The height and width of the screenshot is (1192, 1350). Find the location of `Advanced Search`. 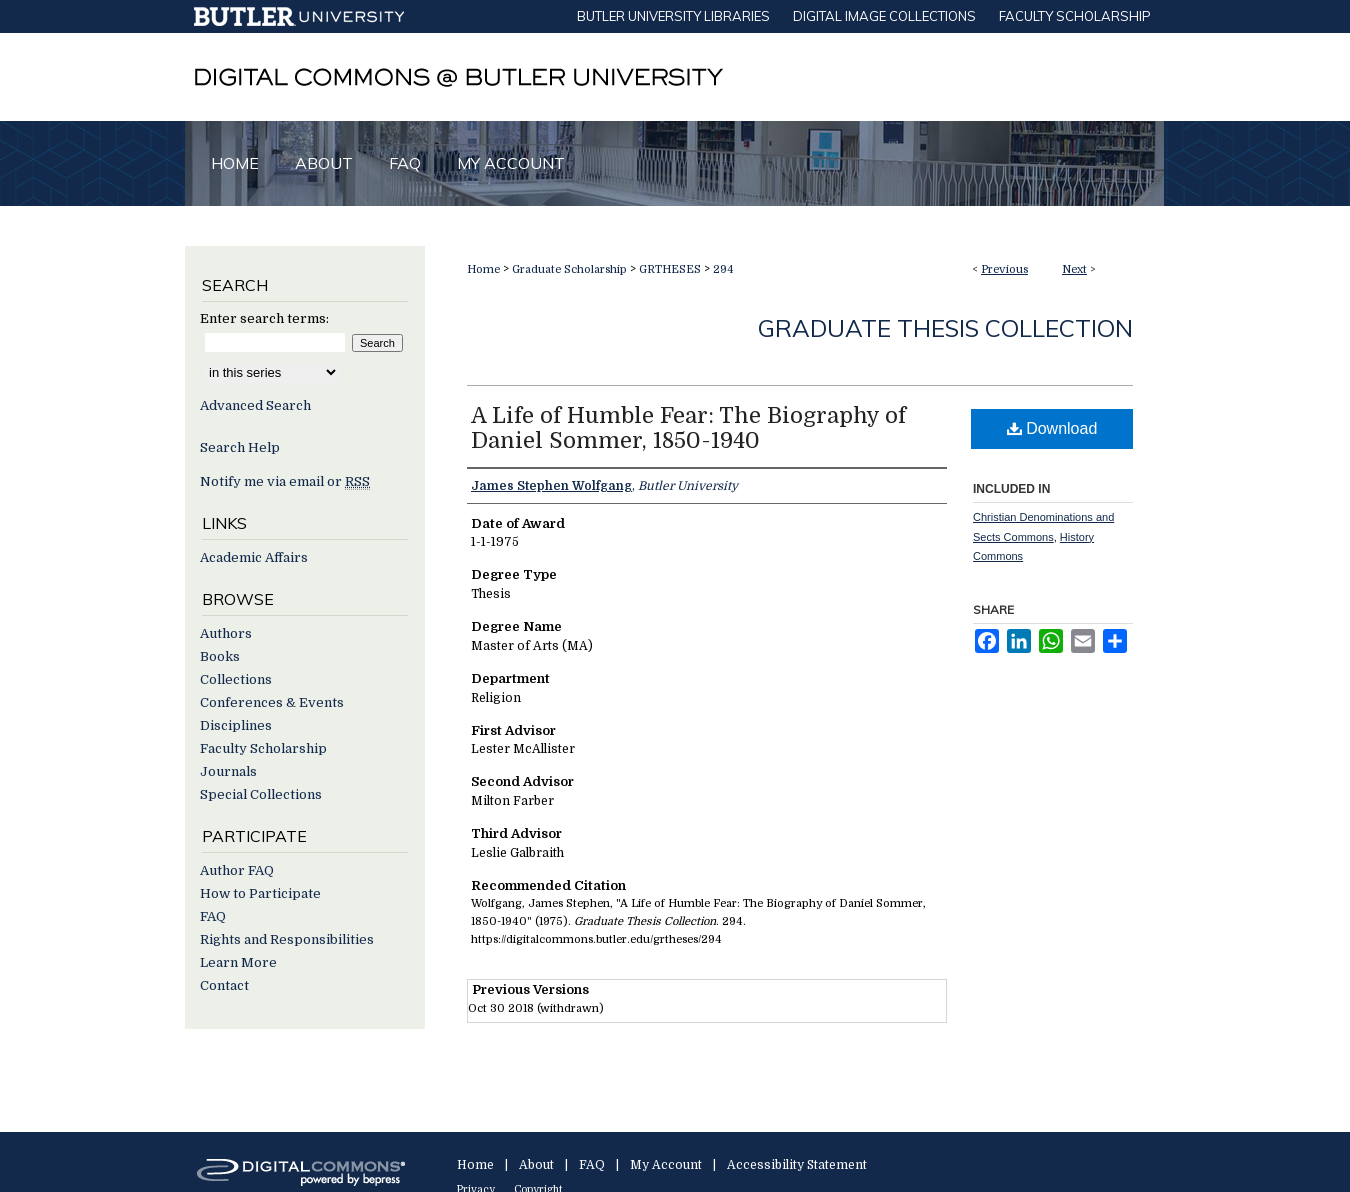

Advanced Search is located at coordinates (255, 405).